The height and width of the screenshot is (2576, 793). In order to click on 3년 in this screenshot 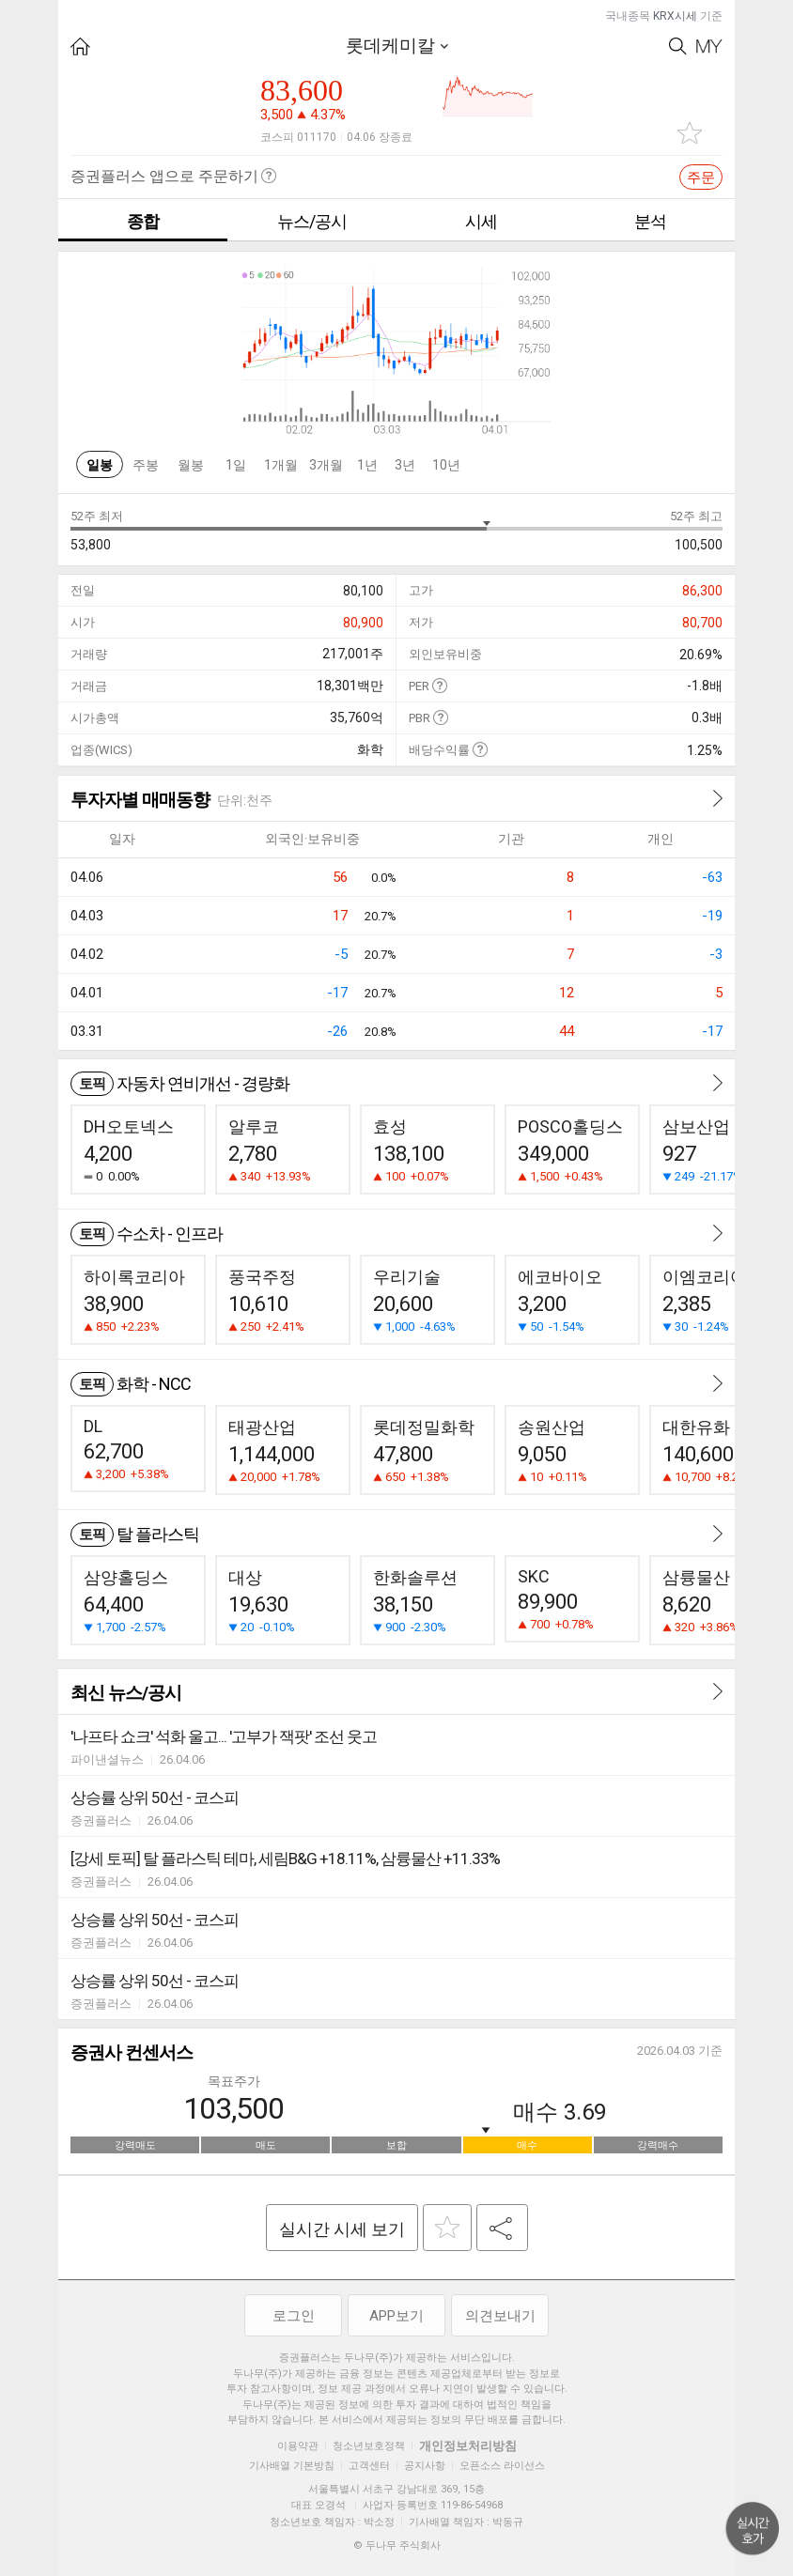, I will do `click(405, 464)`.